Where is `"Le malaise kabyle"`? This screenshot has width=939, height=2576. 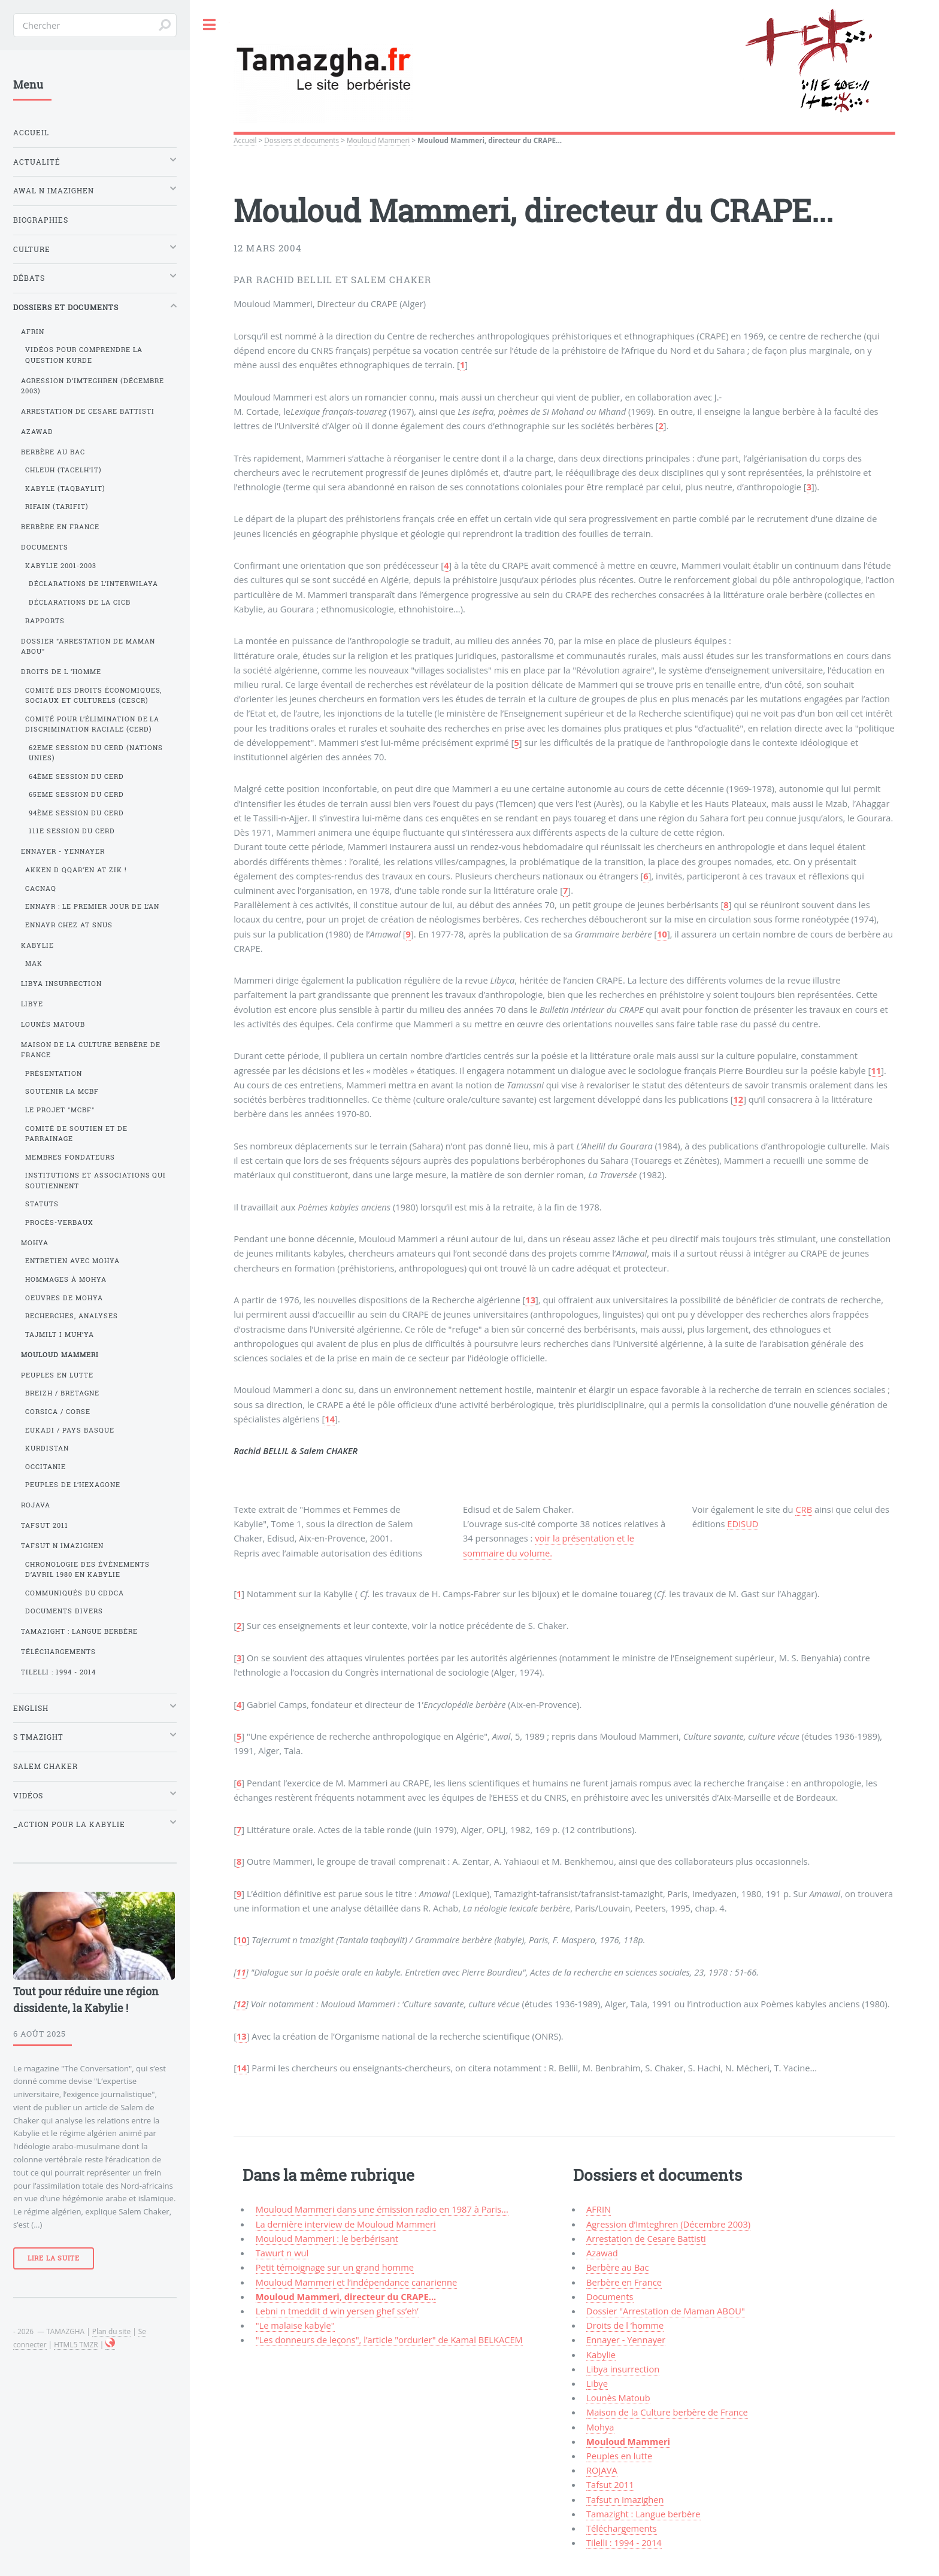
"Le malaise kabyle" is located at coordinates (295, 2325).